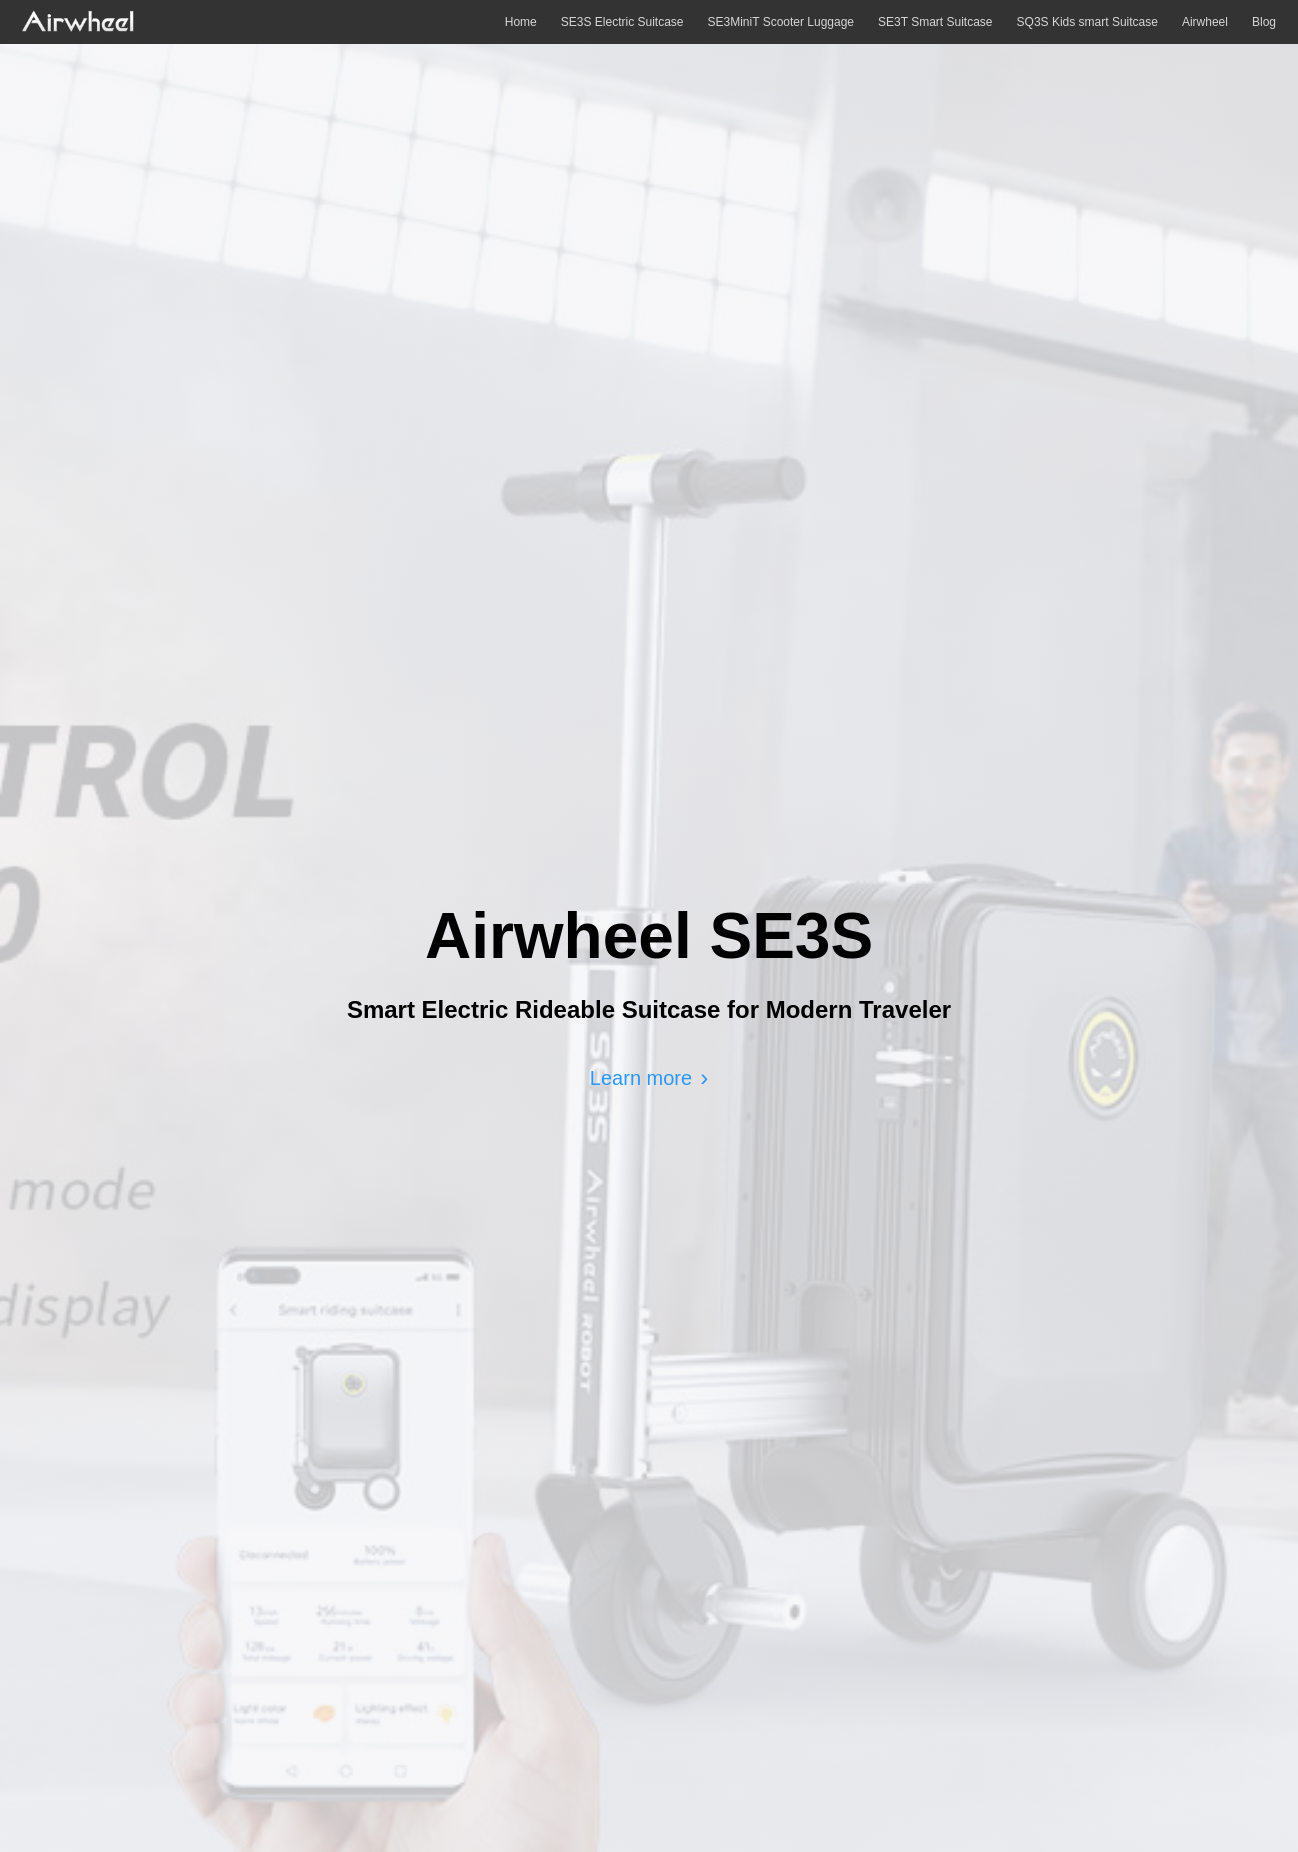 This screenshot has height=1852, width=1298. What do you see at coordinates (521, 22) in the screenshot?
I see `Home` at bounding box center [521, 22].